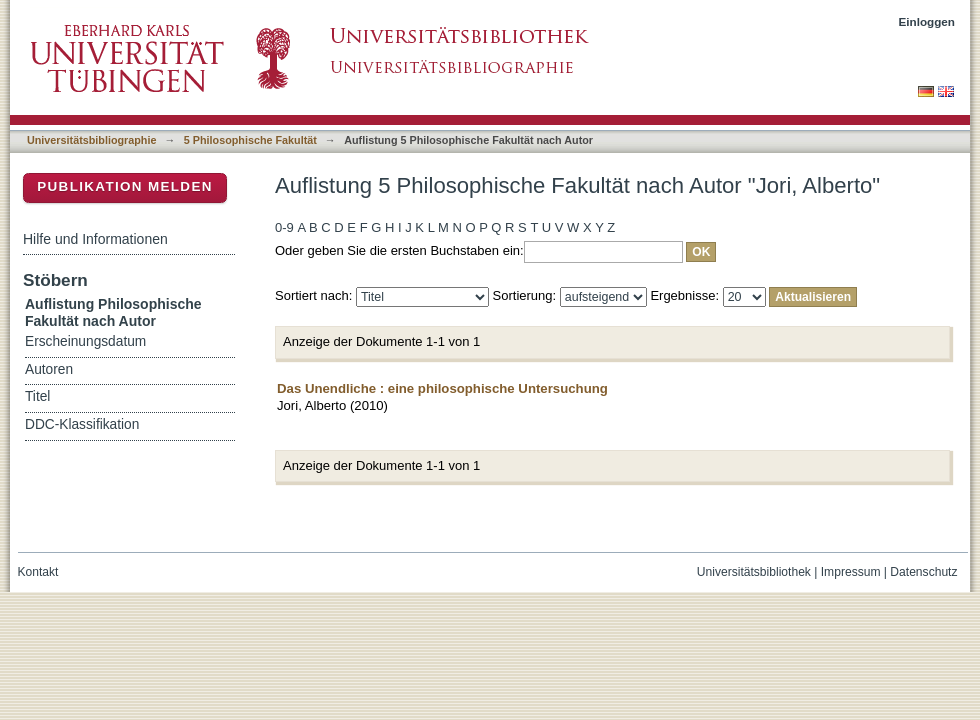  What do you see at coordinates (125, 186) in the screenshot?
I see `Publikation melden` at bounding box center [125, 186].